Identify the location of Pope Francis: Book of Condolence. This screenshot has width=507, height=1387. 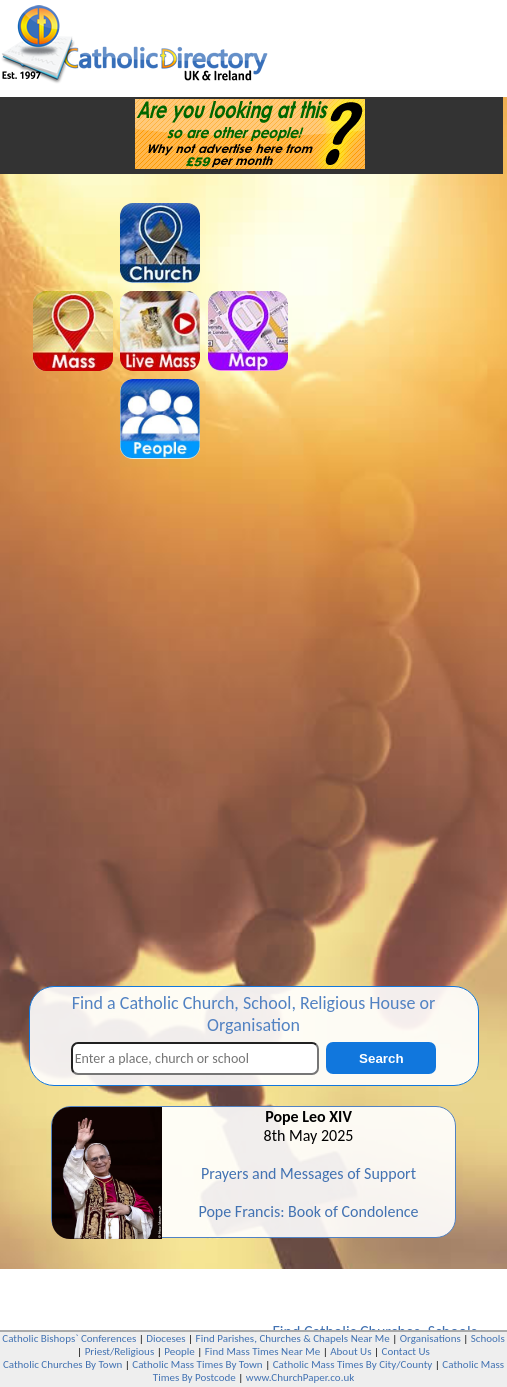
(308, 1211).